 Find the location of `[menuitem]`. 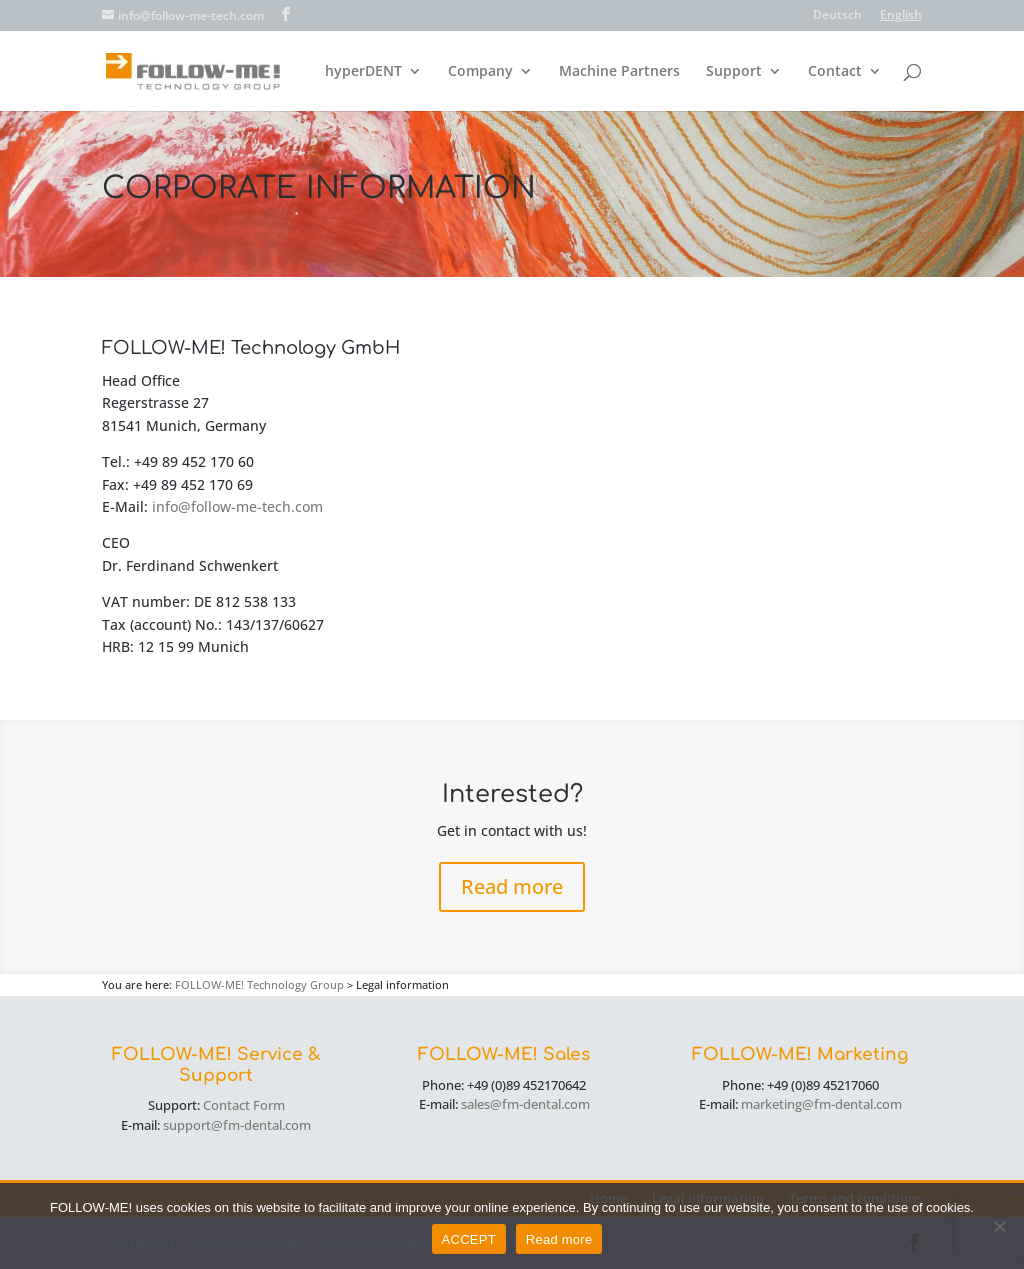

[menuitem] is located at coordinates (837, 19).